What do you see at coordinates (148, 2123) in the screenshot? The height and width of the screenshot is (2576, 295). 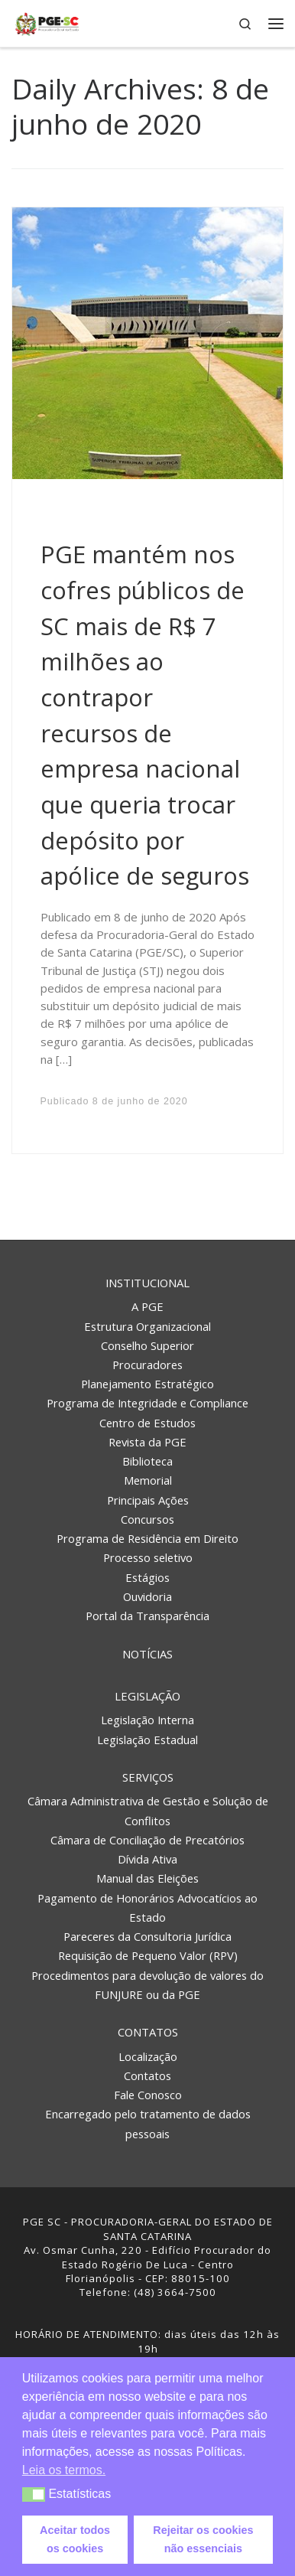 I see `Encarregado pelo tratamento de dados pessoais` at bounding box center [148, 2123].